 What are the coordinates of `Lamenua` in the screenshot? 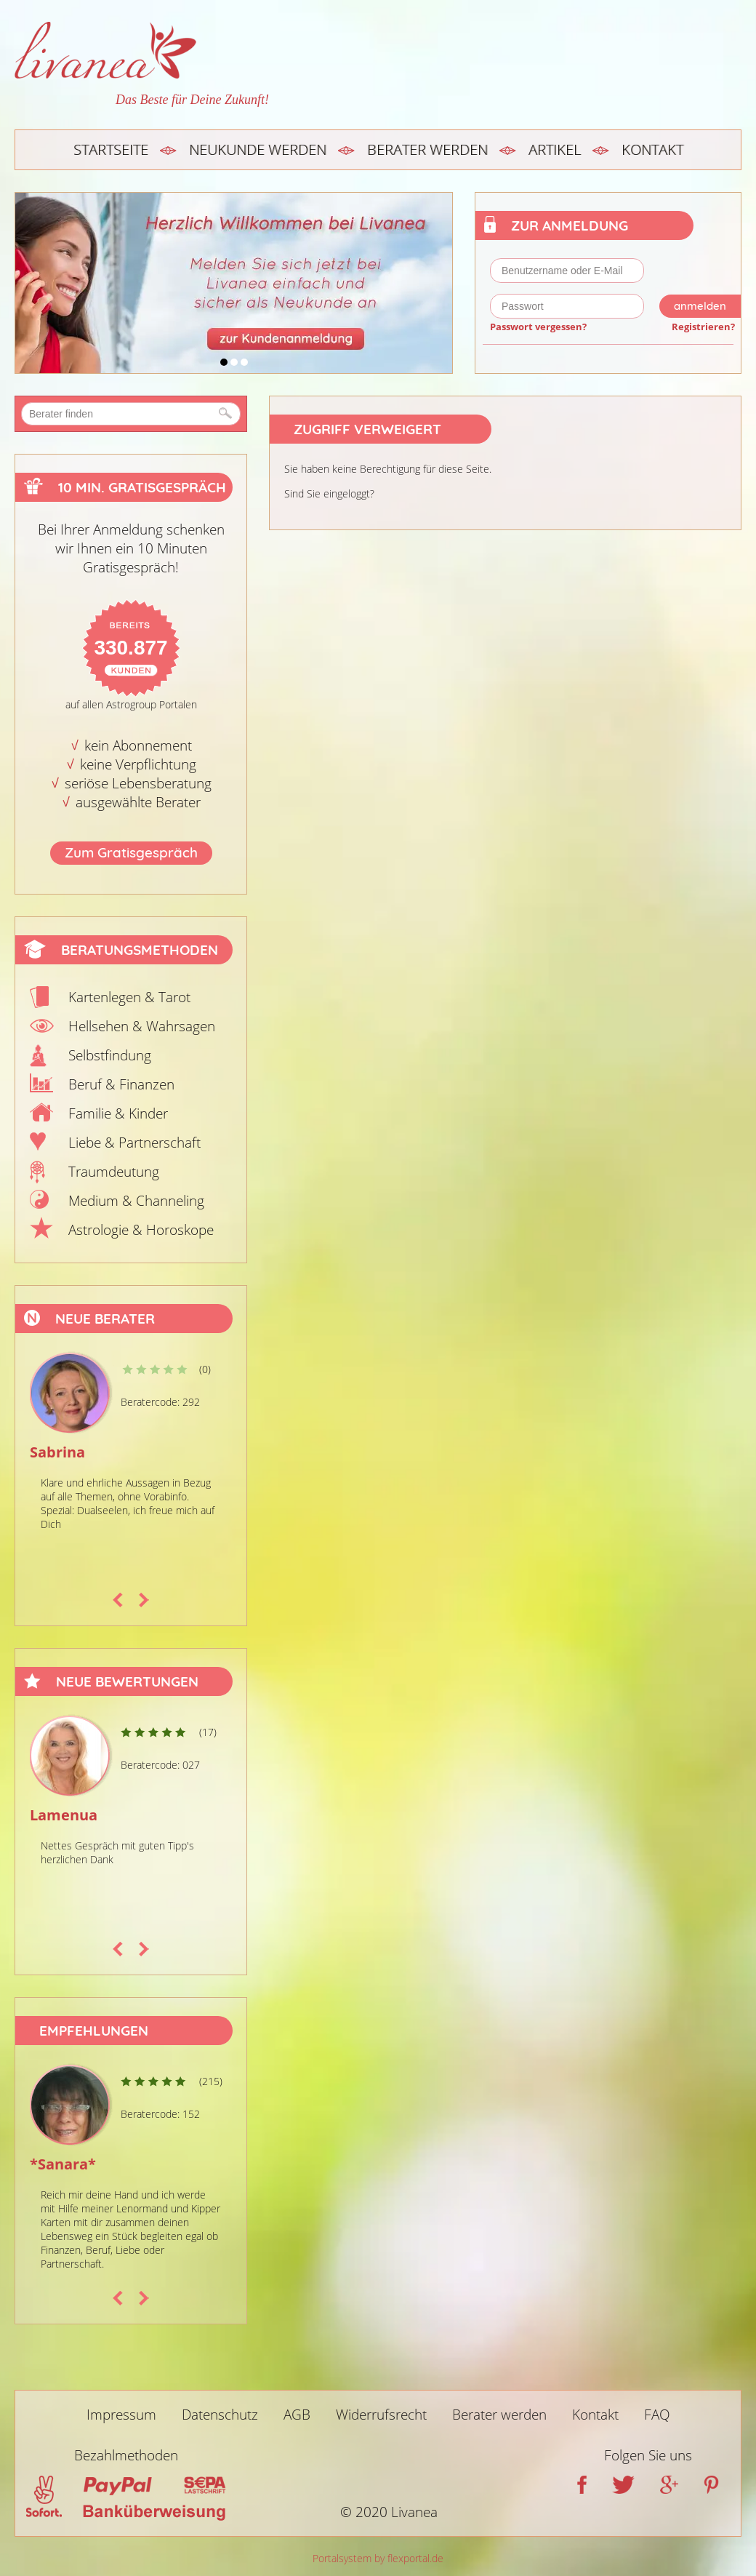 It's located at (63, 1815).